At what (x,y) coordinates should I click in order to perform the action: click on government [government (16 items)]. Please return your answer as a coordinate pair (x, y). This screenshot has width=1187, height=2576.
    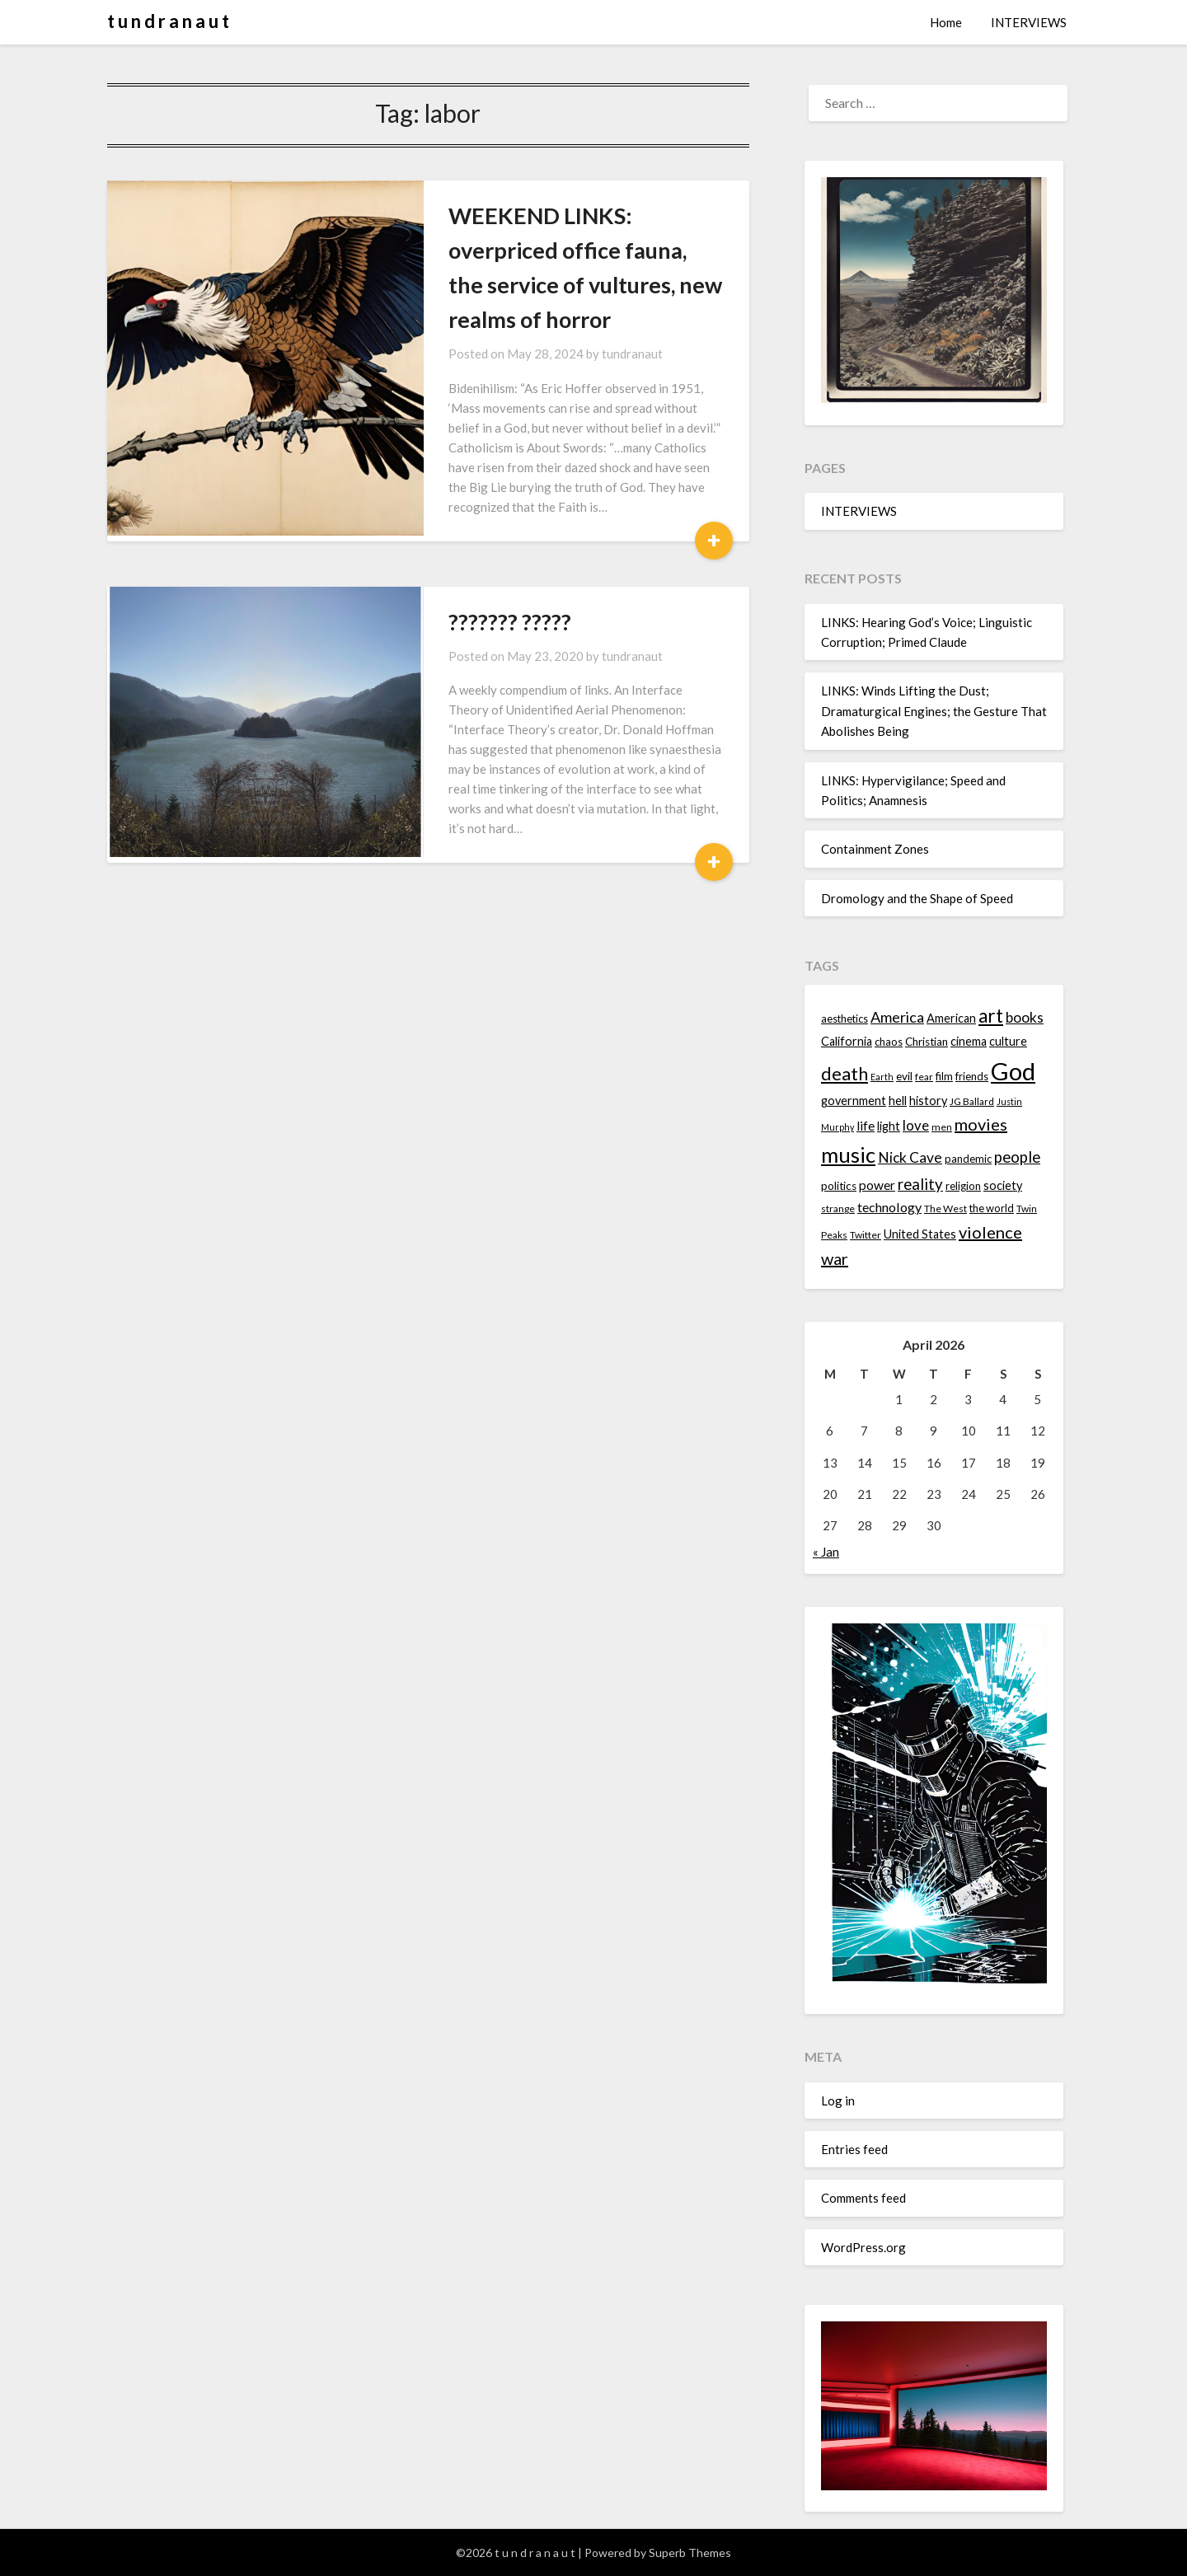
    Looking at the image, I should click on (853, 1101).